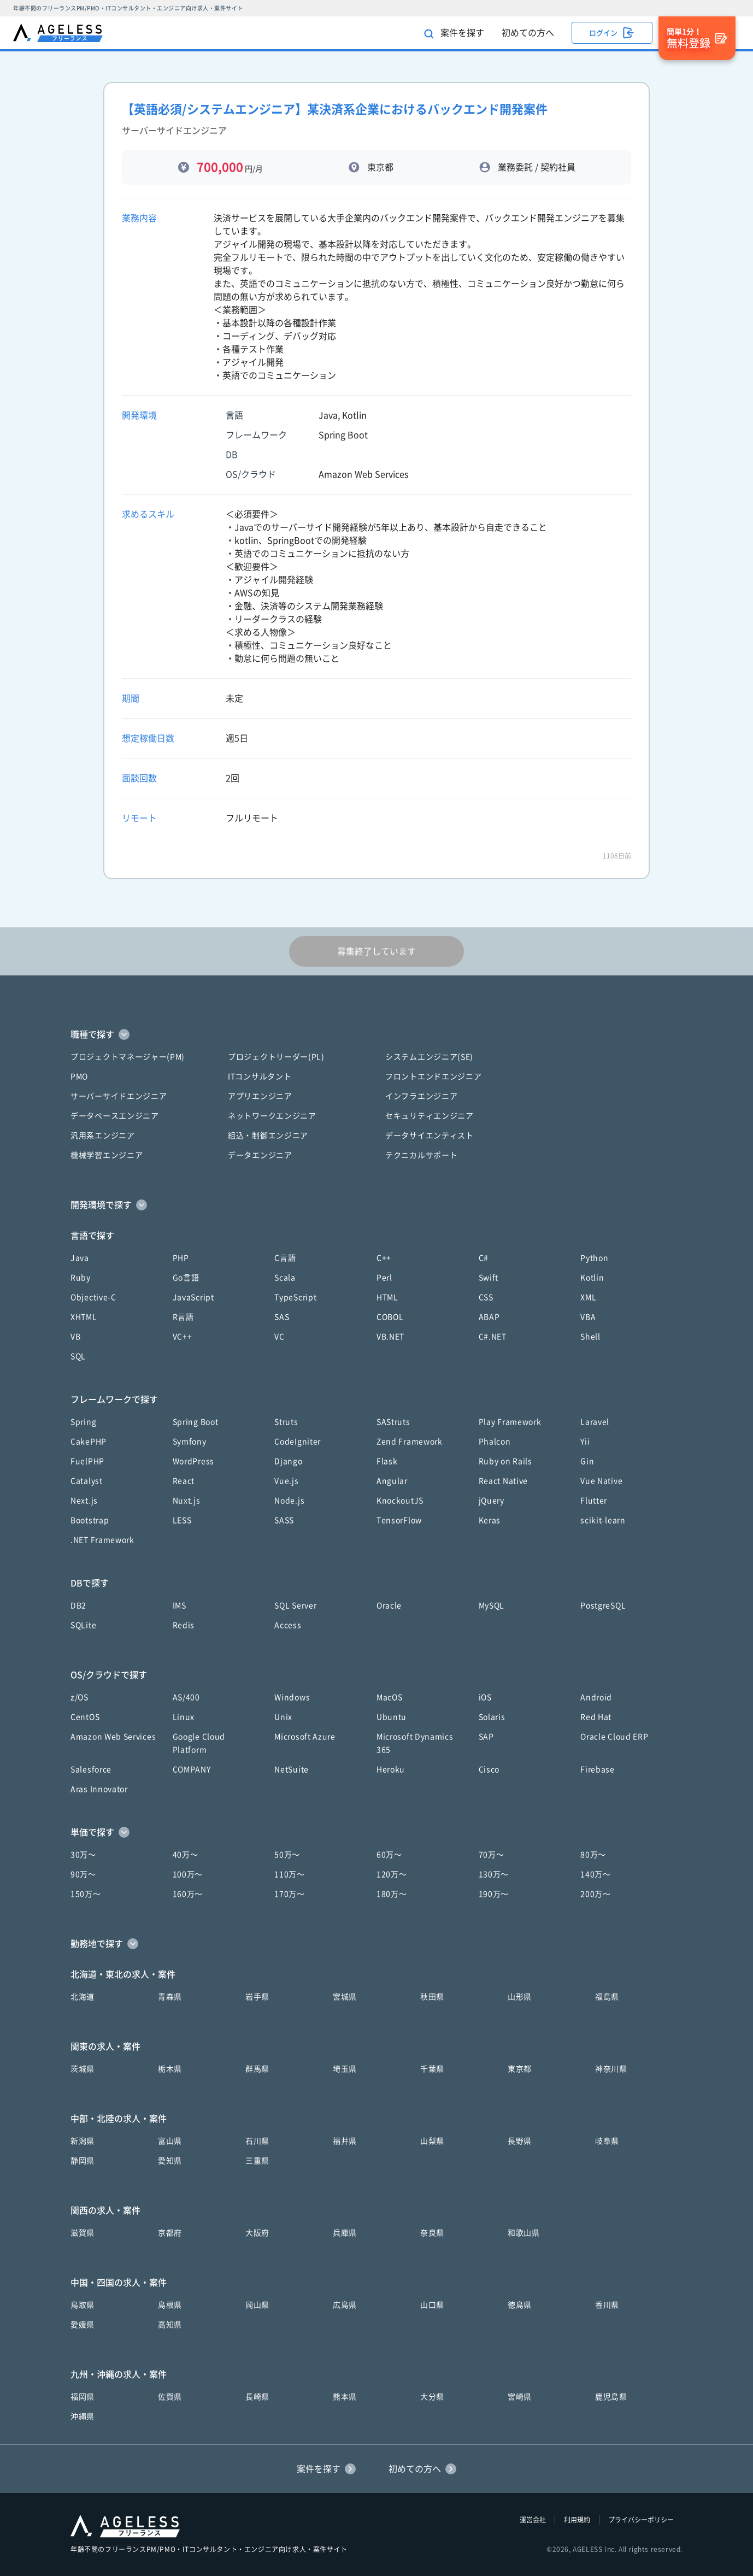  I want to click on Laravel, so click(594, 1422).